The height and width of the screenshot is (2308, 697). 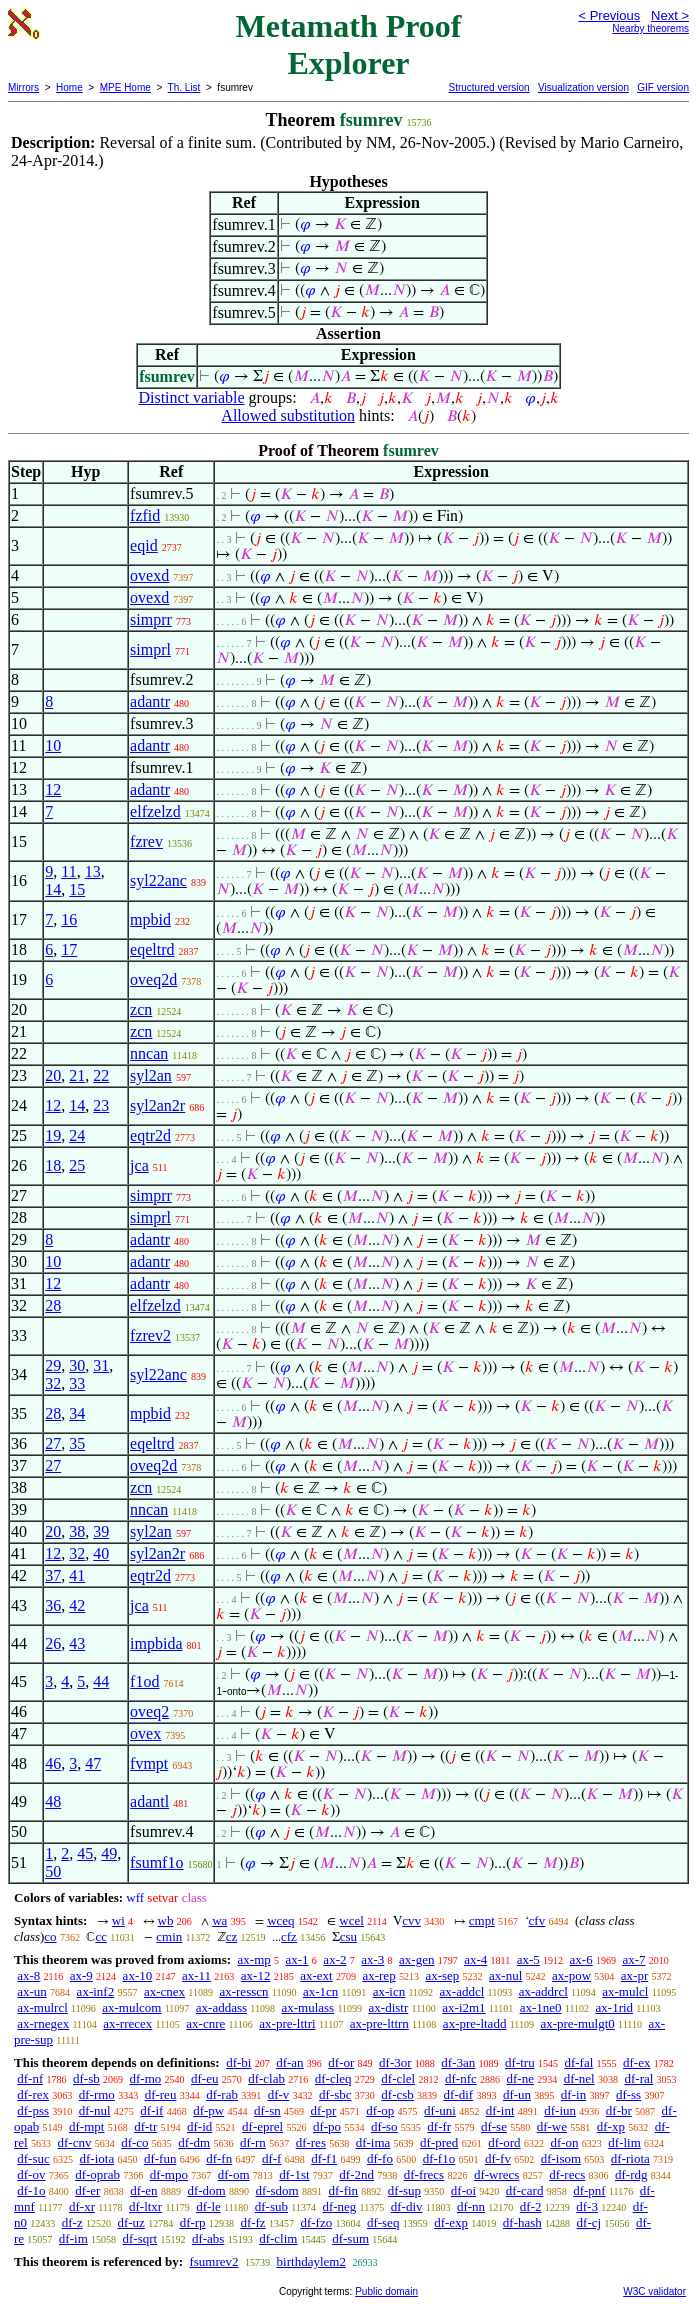 What do you see at coordinates (150, 701) in the screenshot?
I see `adantr` at bounding box center [150, 701].